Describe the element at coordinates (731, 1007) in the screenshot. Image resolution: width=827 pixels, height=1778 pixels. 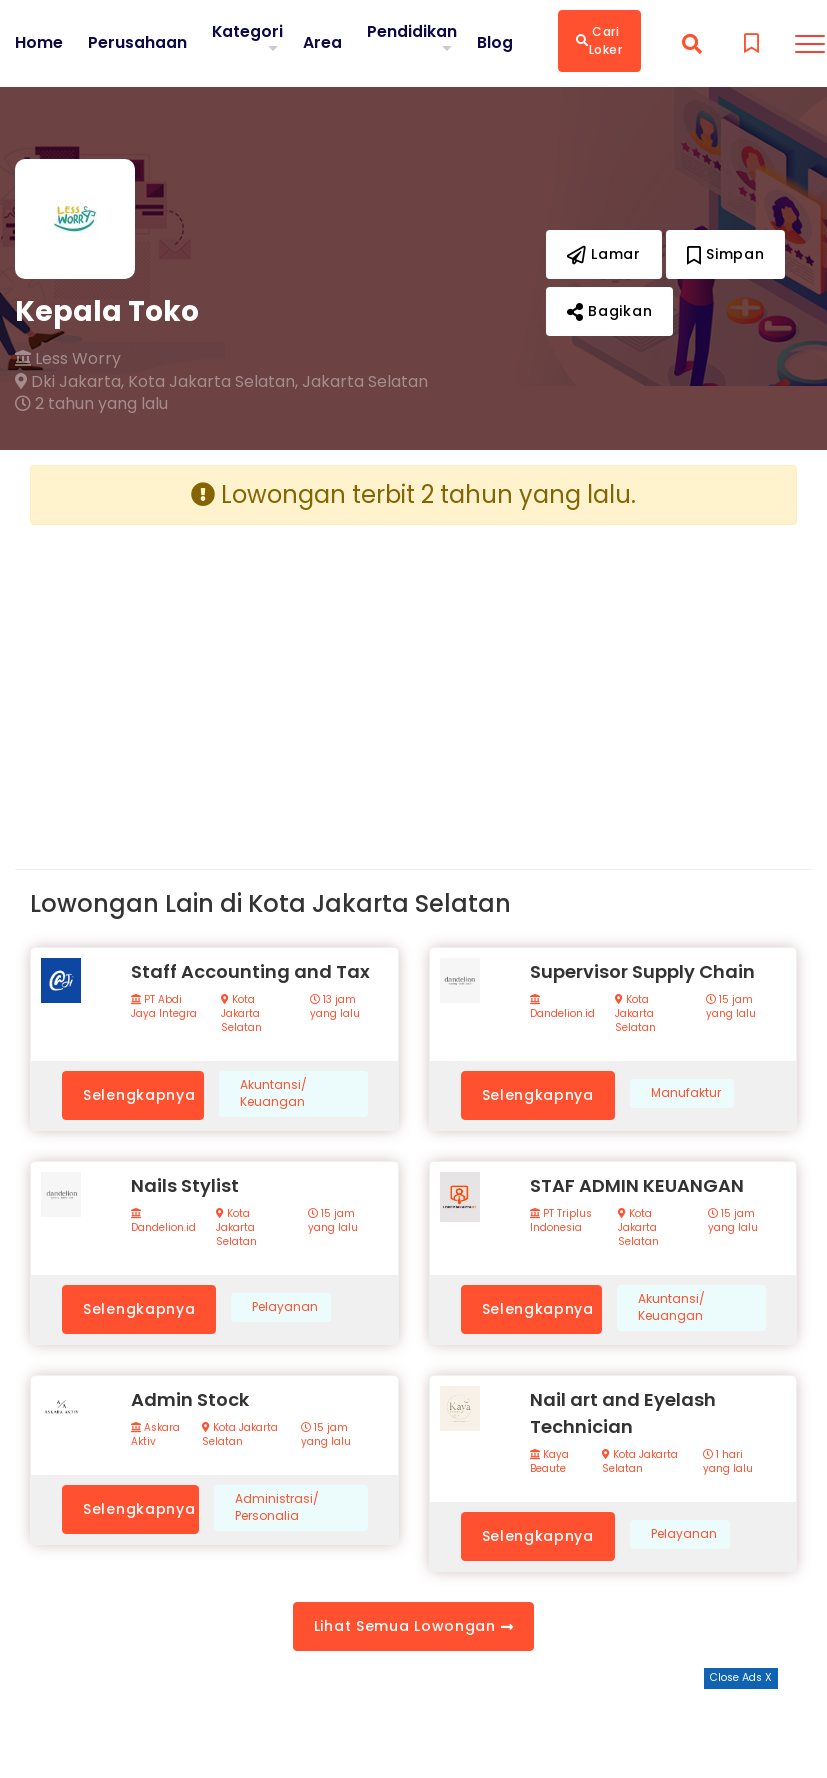
I see `15 jam yang lalu` at that location.